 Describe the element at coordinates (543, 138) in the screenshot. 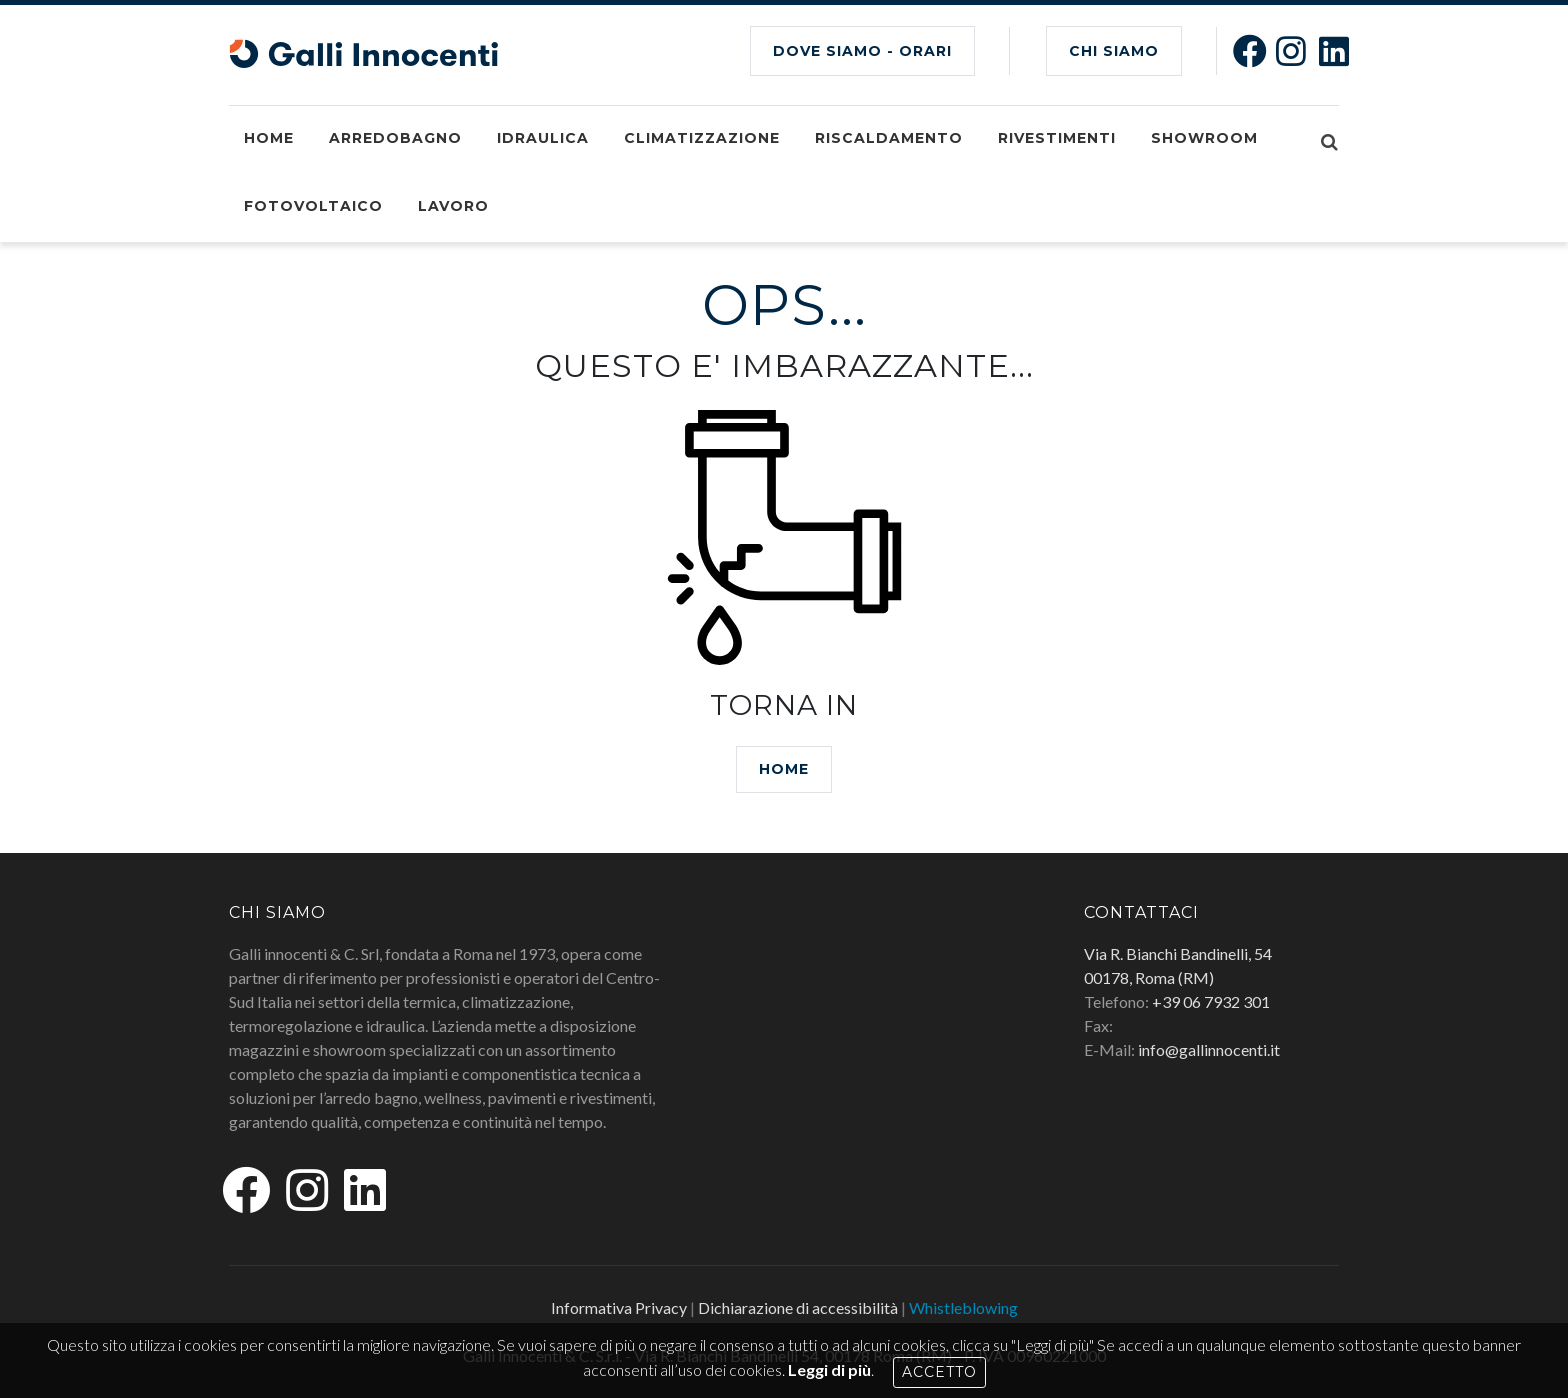

I see `Idraulica` at that location.